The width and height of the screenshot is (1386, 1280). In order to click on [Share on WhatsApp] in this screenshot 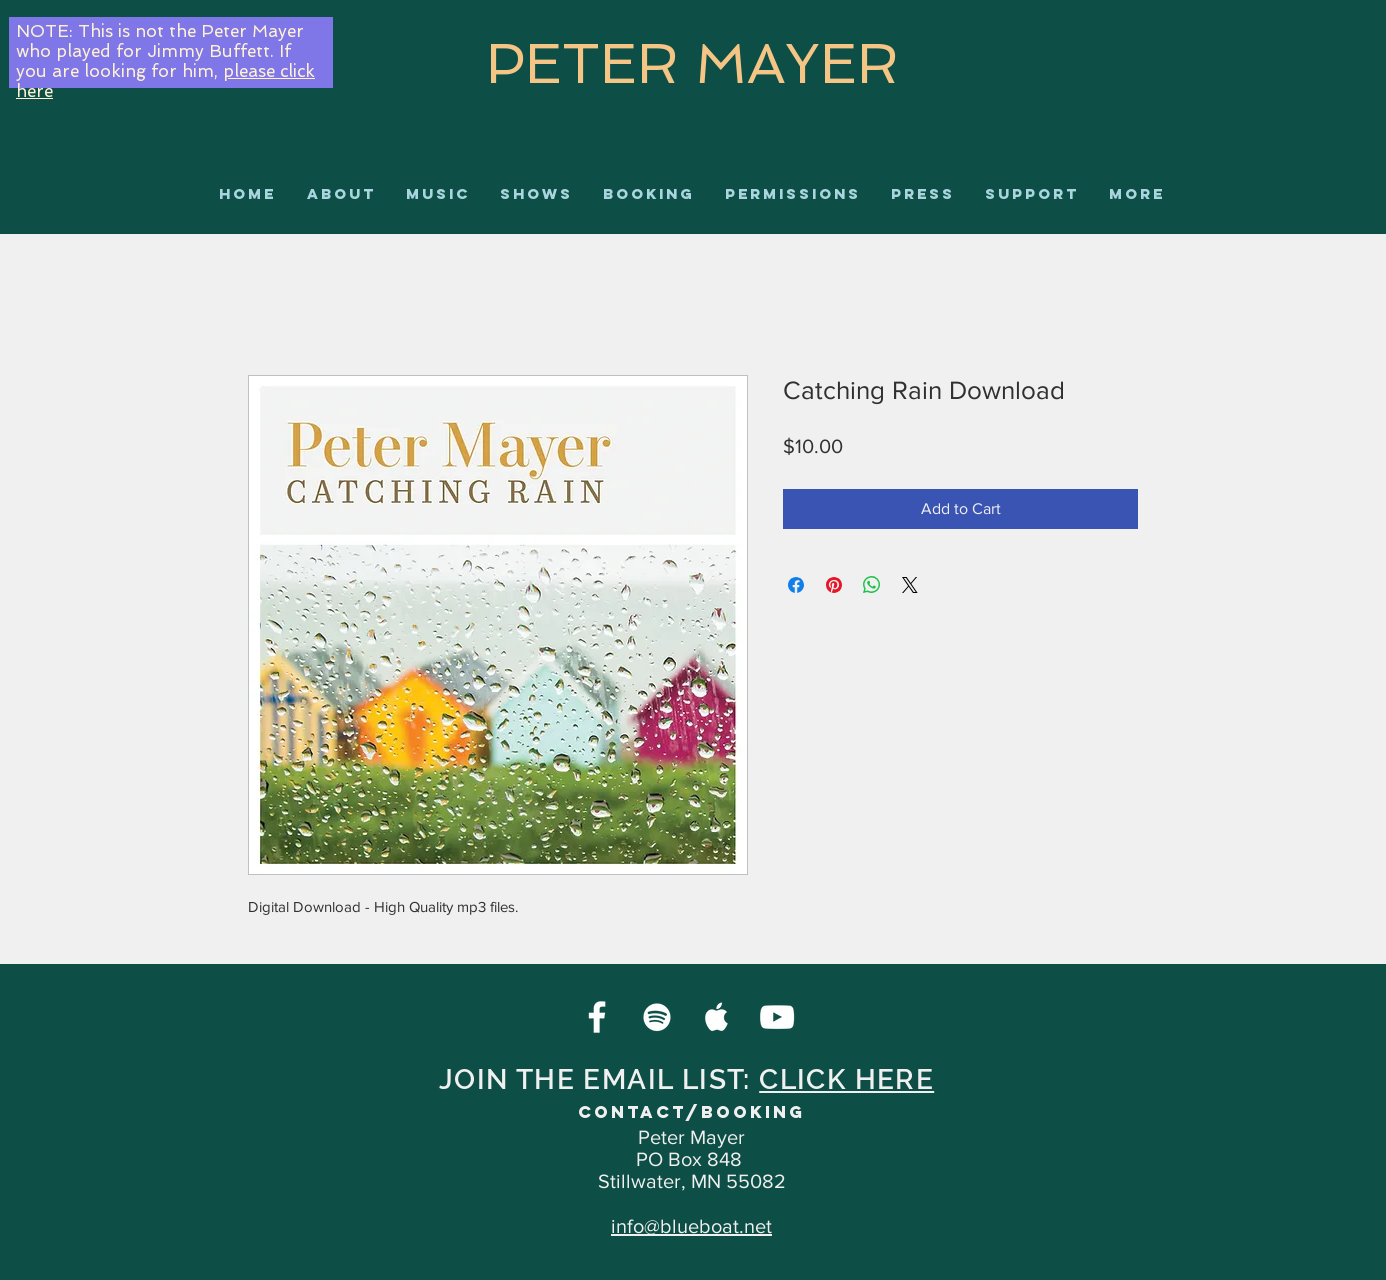, I will do `click(872, 585)`.